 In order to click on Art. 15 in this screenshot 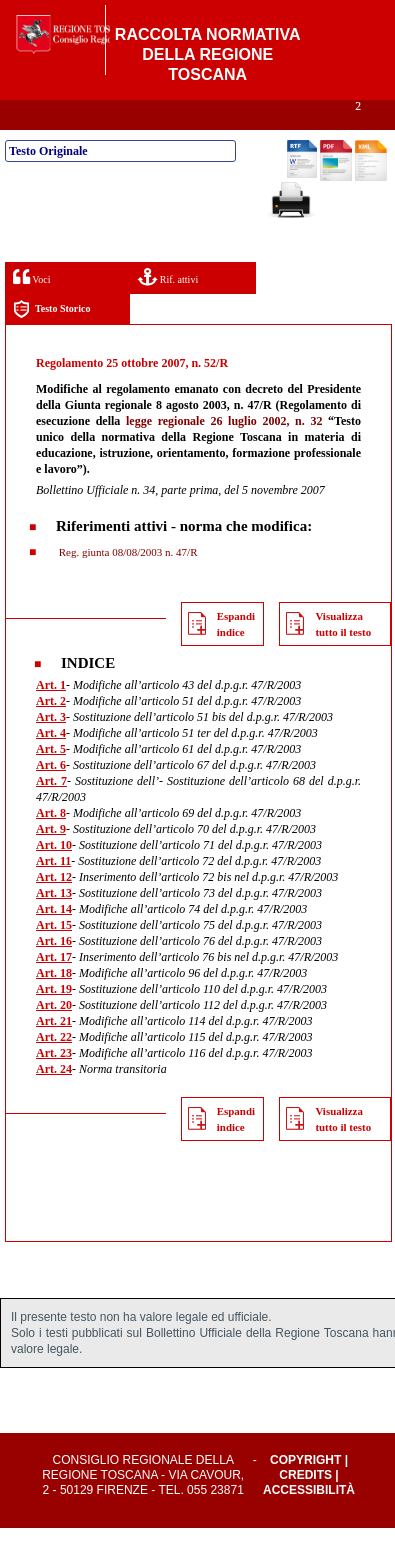, I will do `click(54, 957)`.